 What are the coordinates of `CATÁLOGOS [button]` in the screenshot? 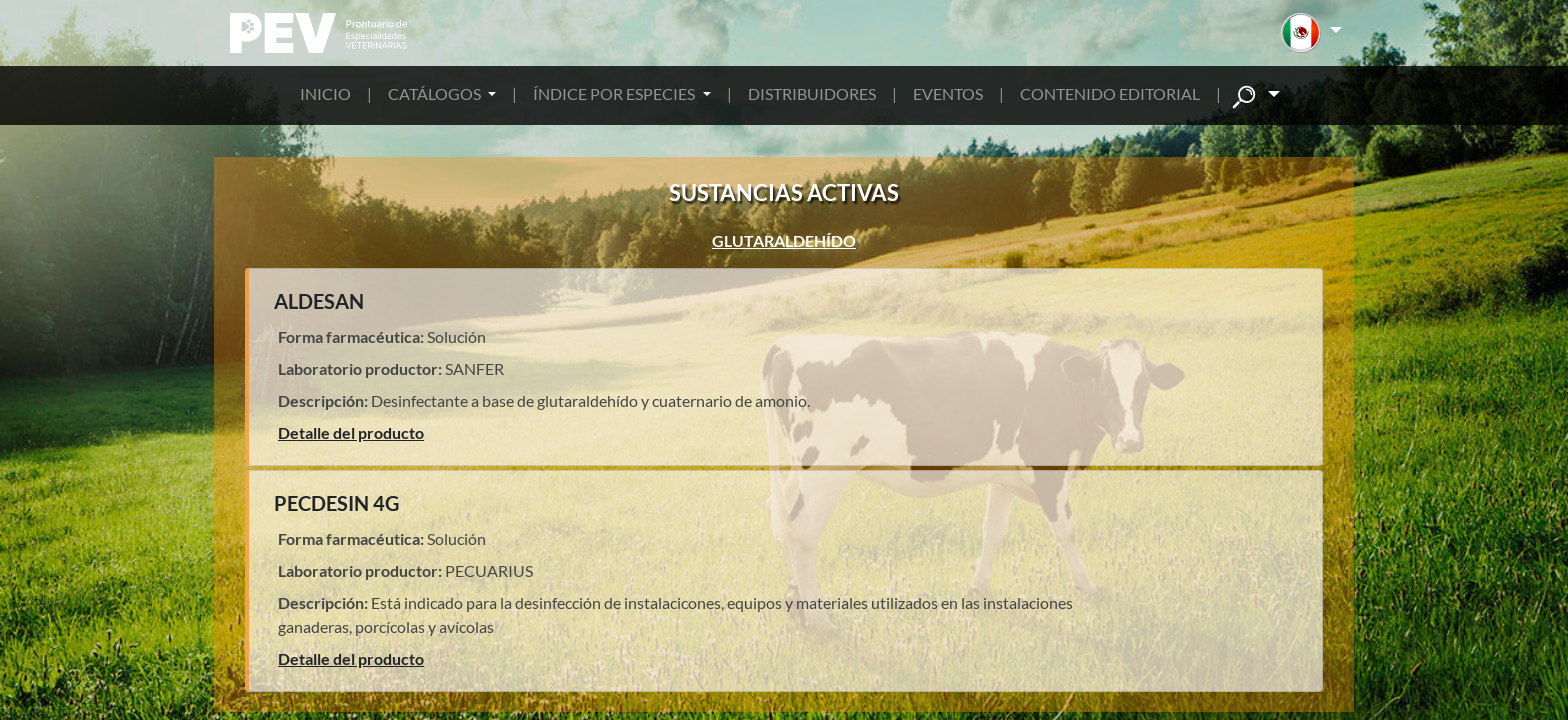 It's located at (436, 93).